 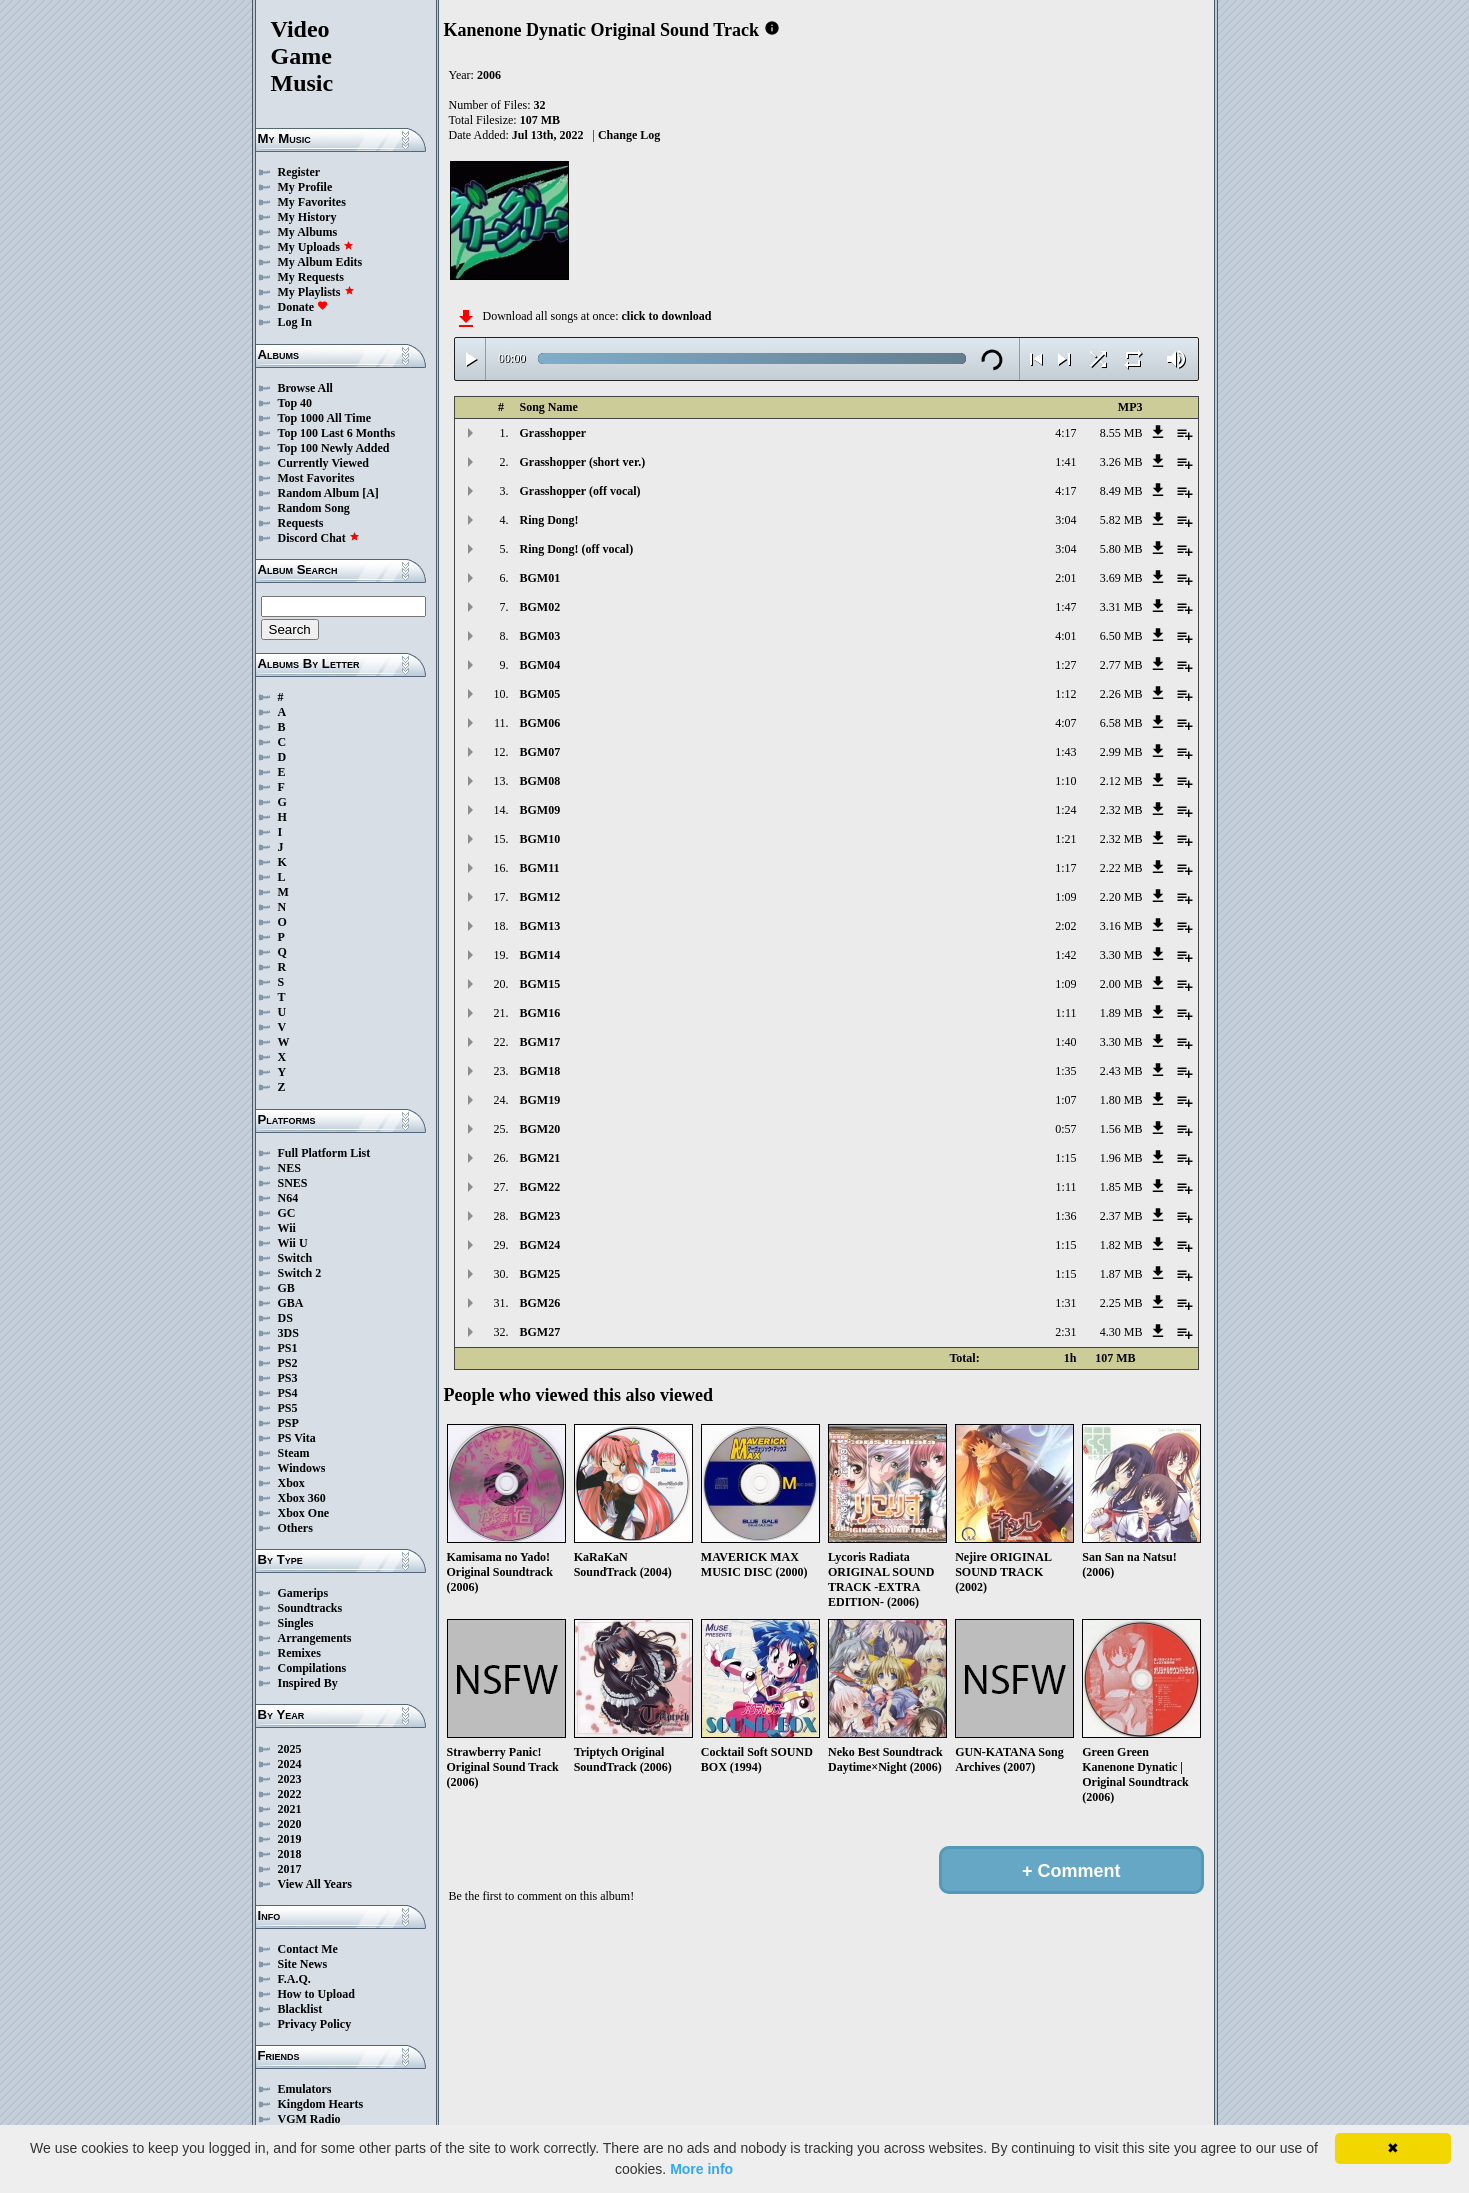 What do you see at coordinates (324, 1153) in the screenshot?
I see `Full Platform List` at bounding box center [324, 1153].